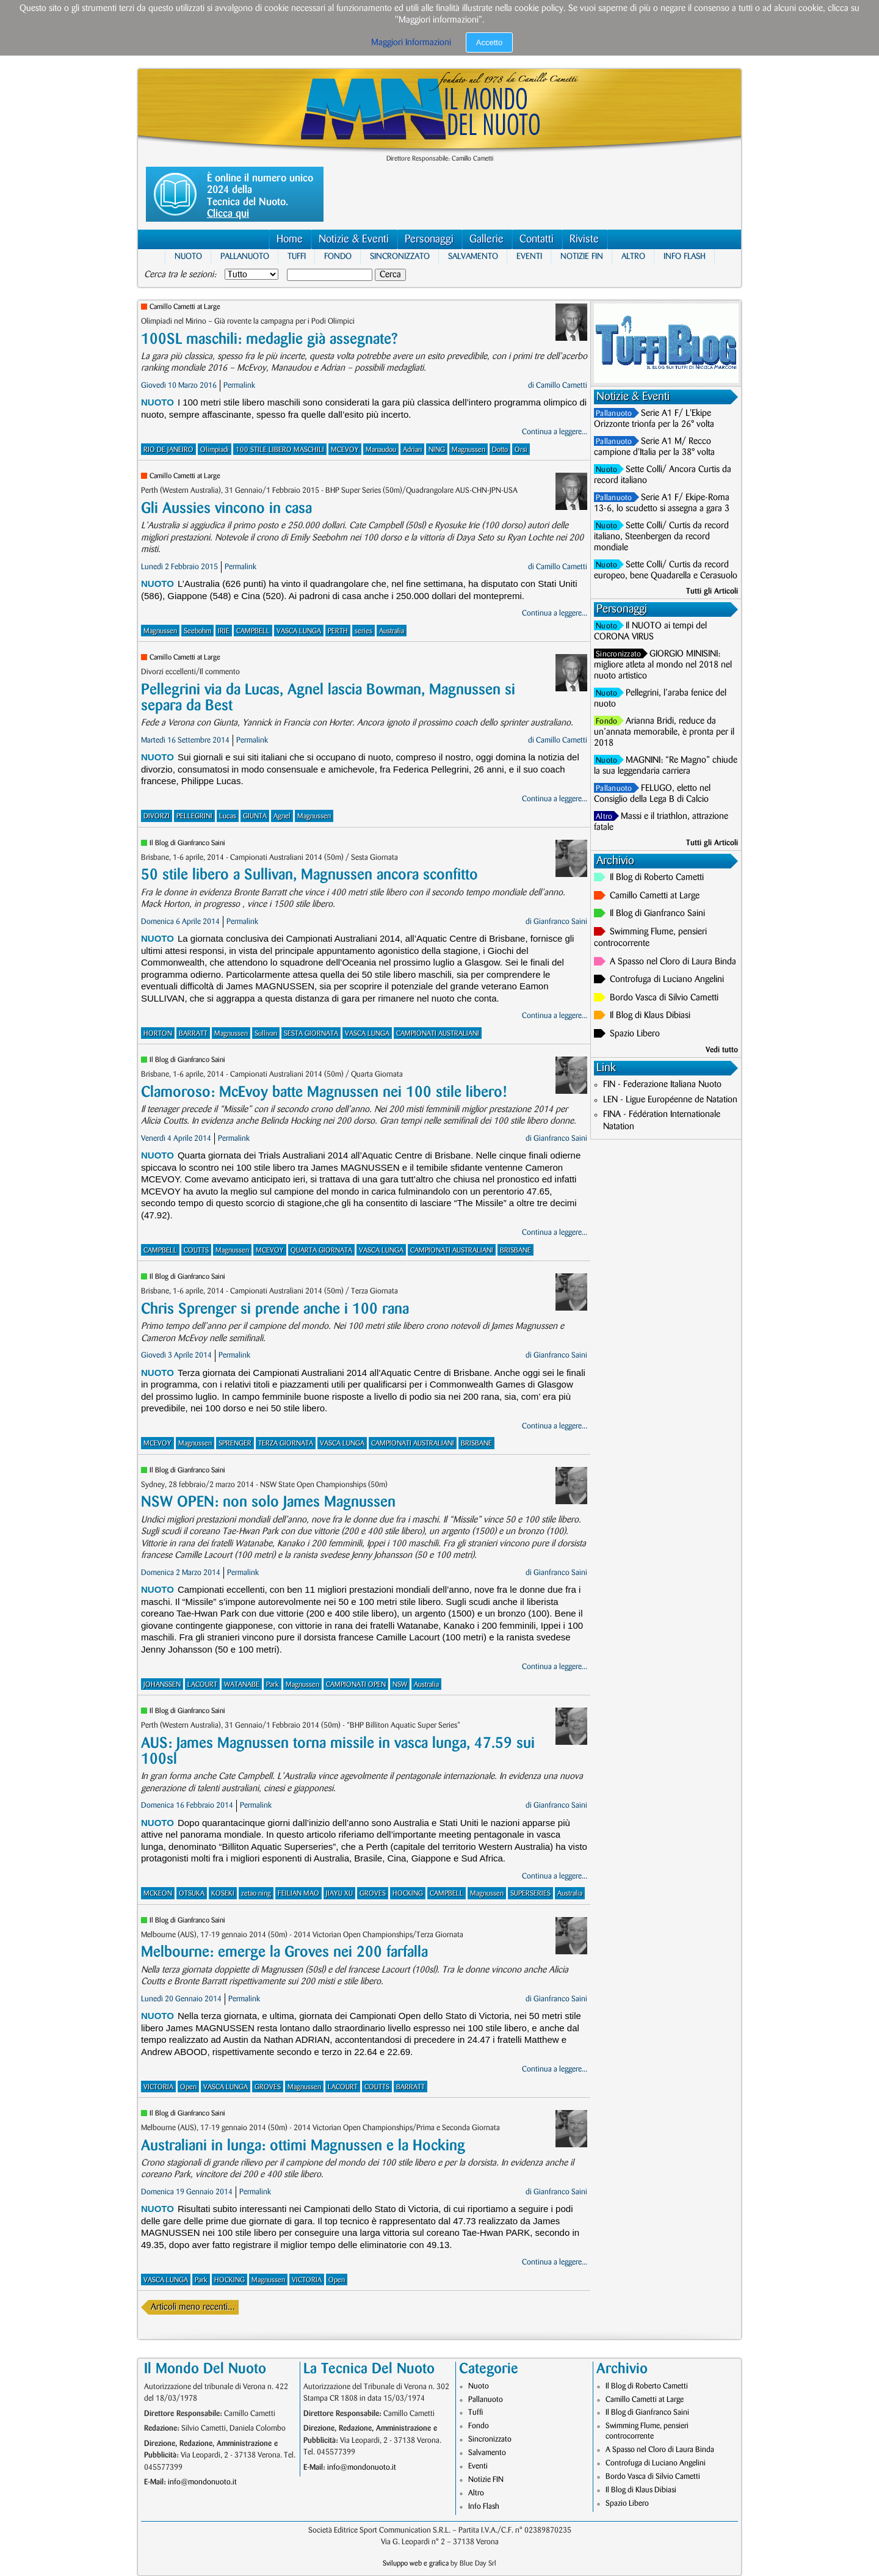 Image resolution: width=879 pixels, height=2576 pixels. I want to click on Spazio Libero, so click(635, 1034).